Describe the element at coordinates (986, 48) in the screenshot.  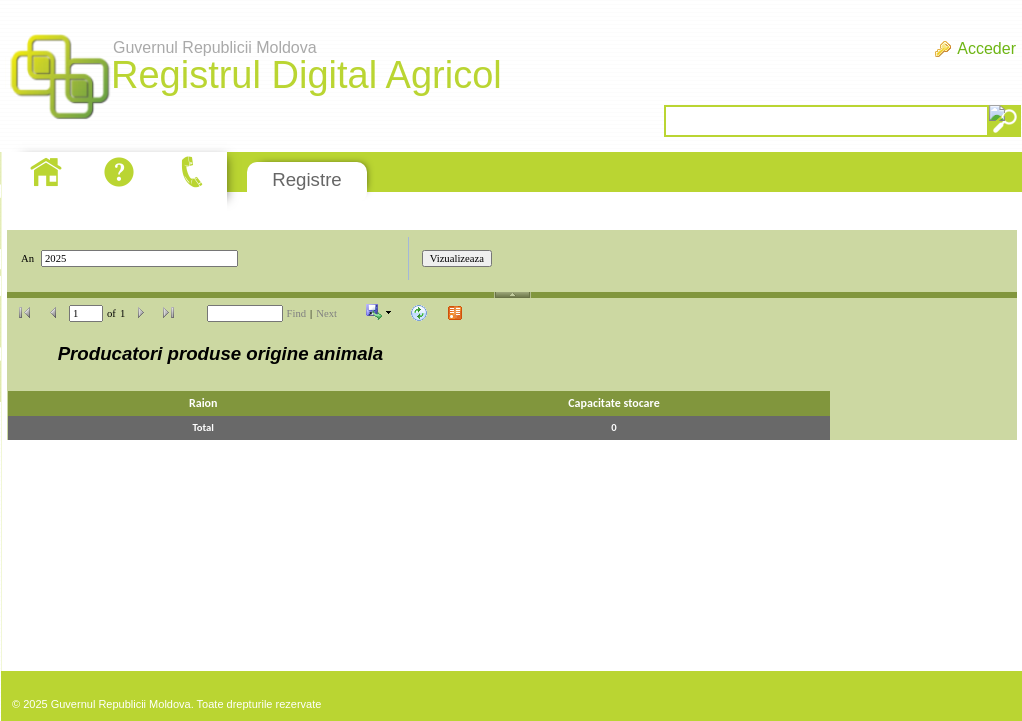
I see `Acceder` at that location.